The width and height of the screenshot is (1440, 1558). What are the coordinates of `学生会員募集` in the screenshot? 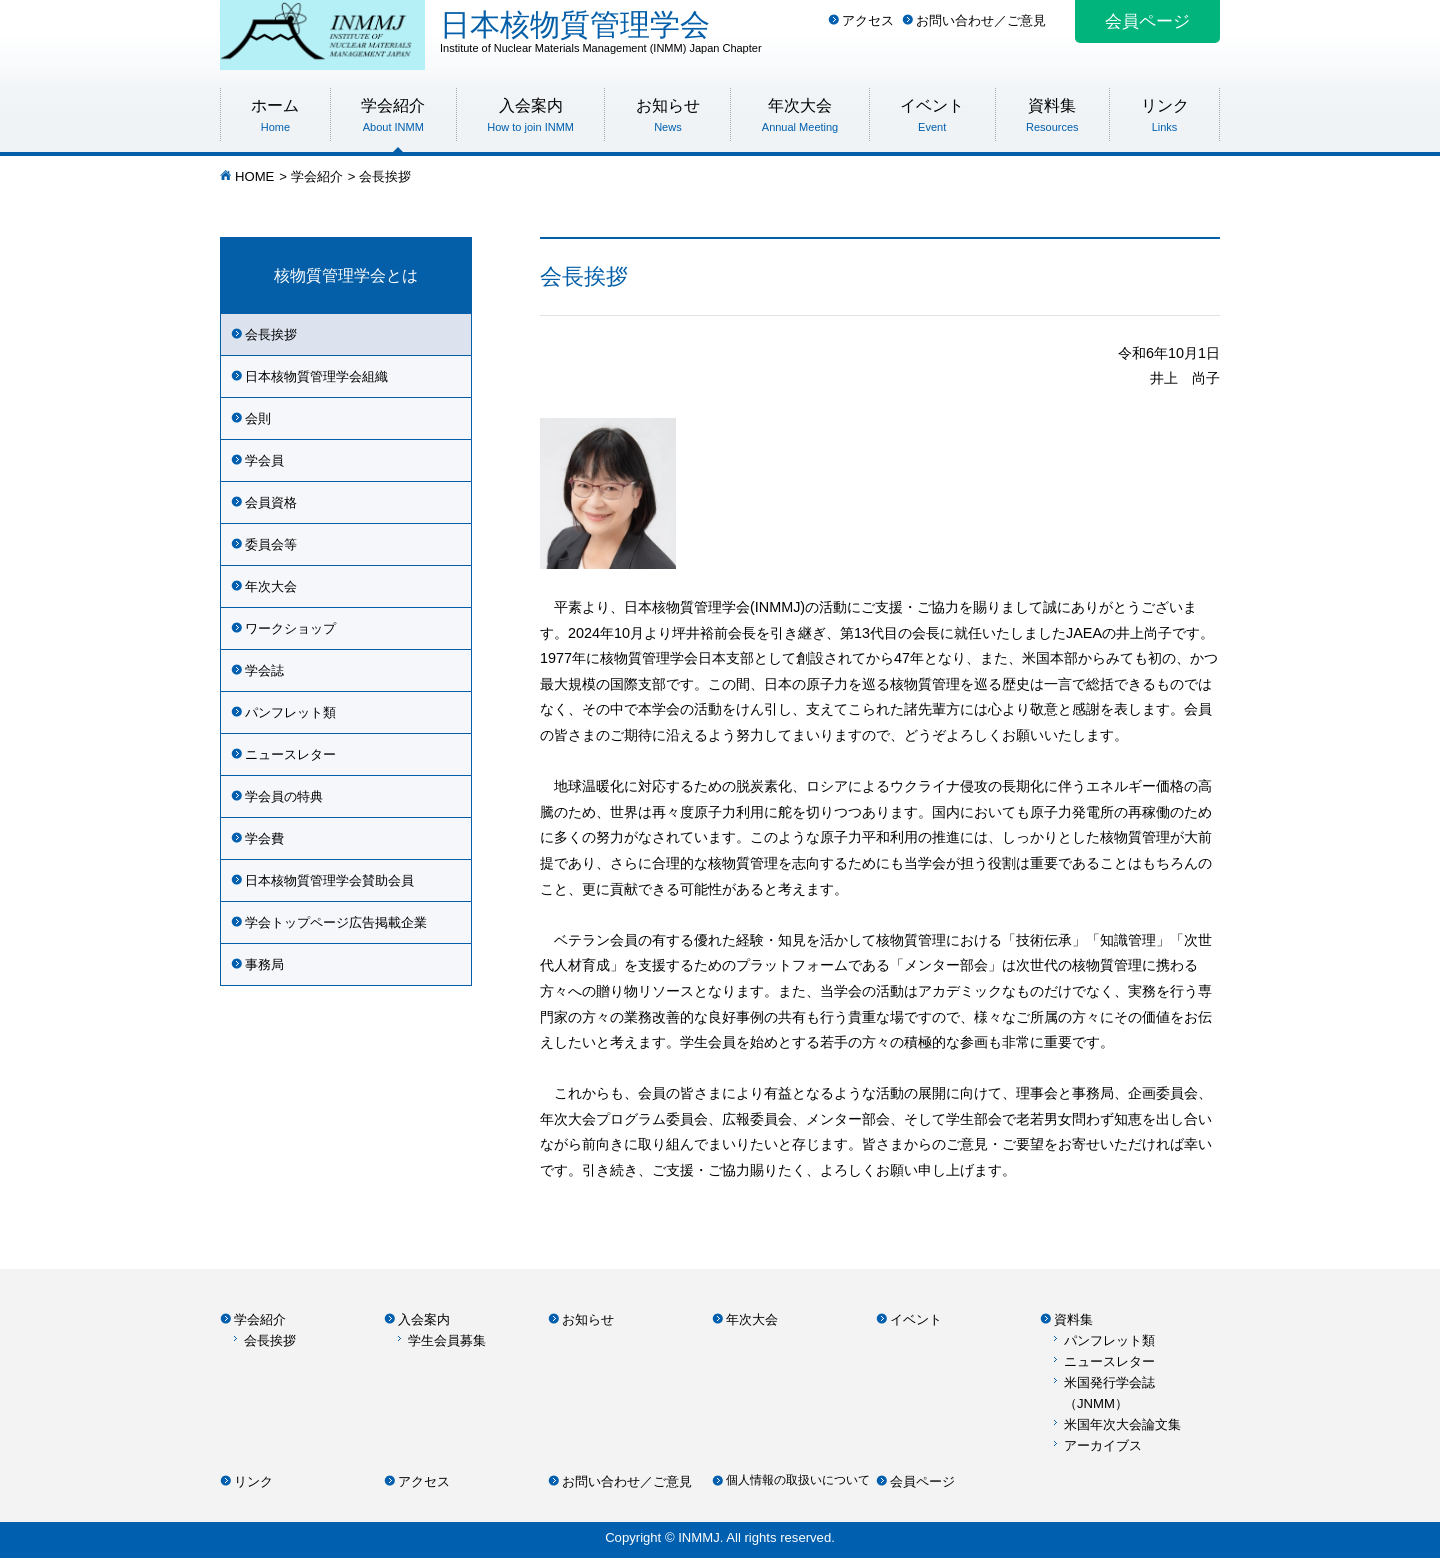 It's located at (447, 1340).